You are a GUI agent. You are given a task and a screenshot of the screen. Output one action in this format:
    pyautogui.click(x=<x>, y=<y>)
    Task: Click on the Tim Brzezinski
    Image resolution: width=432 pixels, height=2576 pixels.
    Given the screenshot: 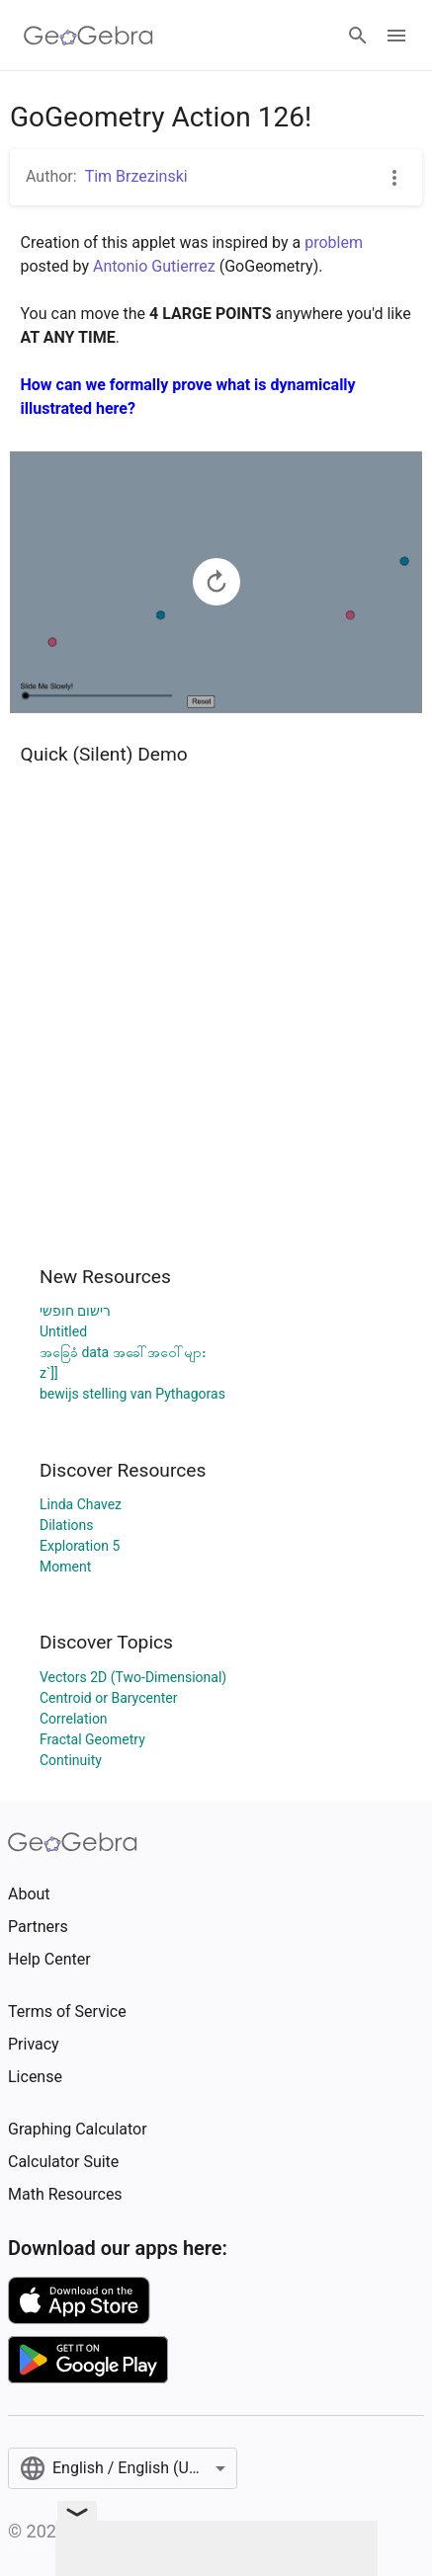 What is the action you would take?
    pyautogui.click(x=136, y=176)
    